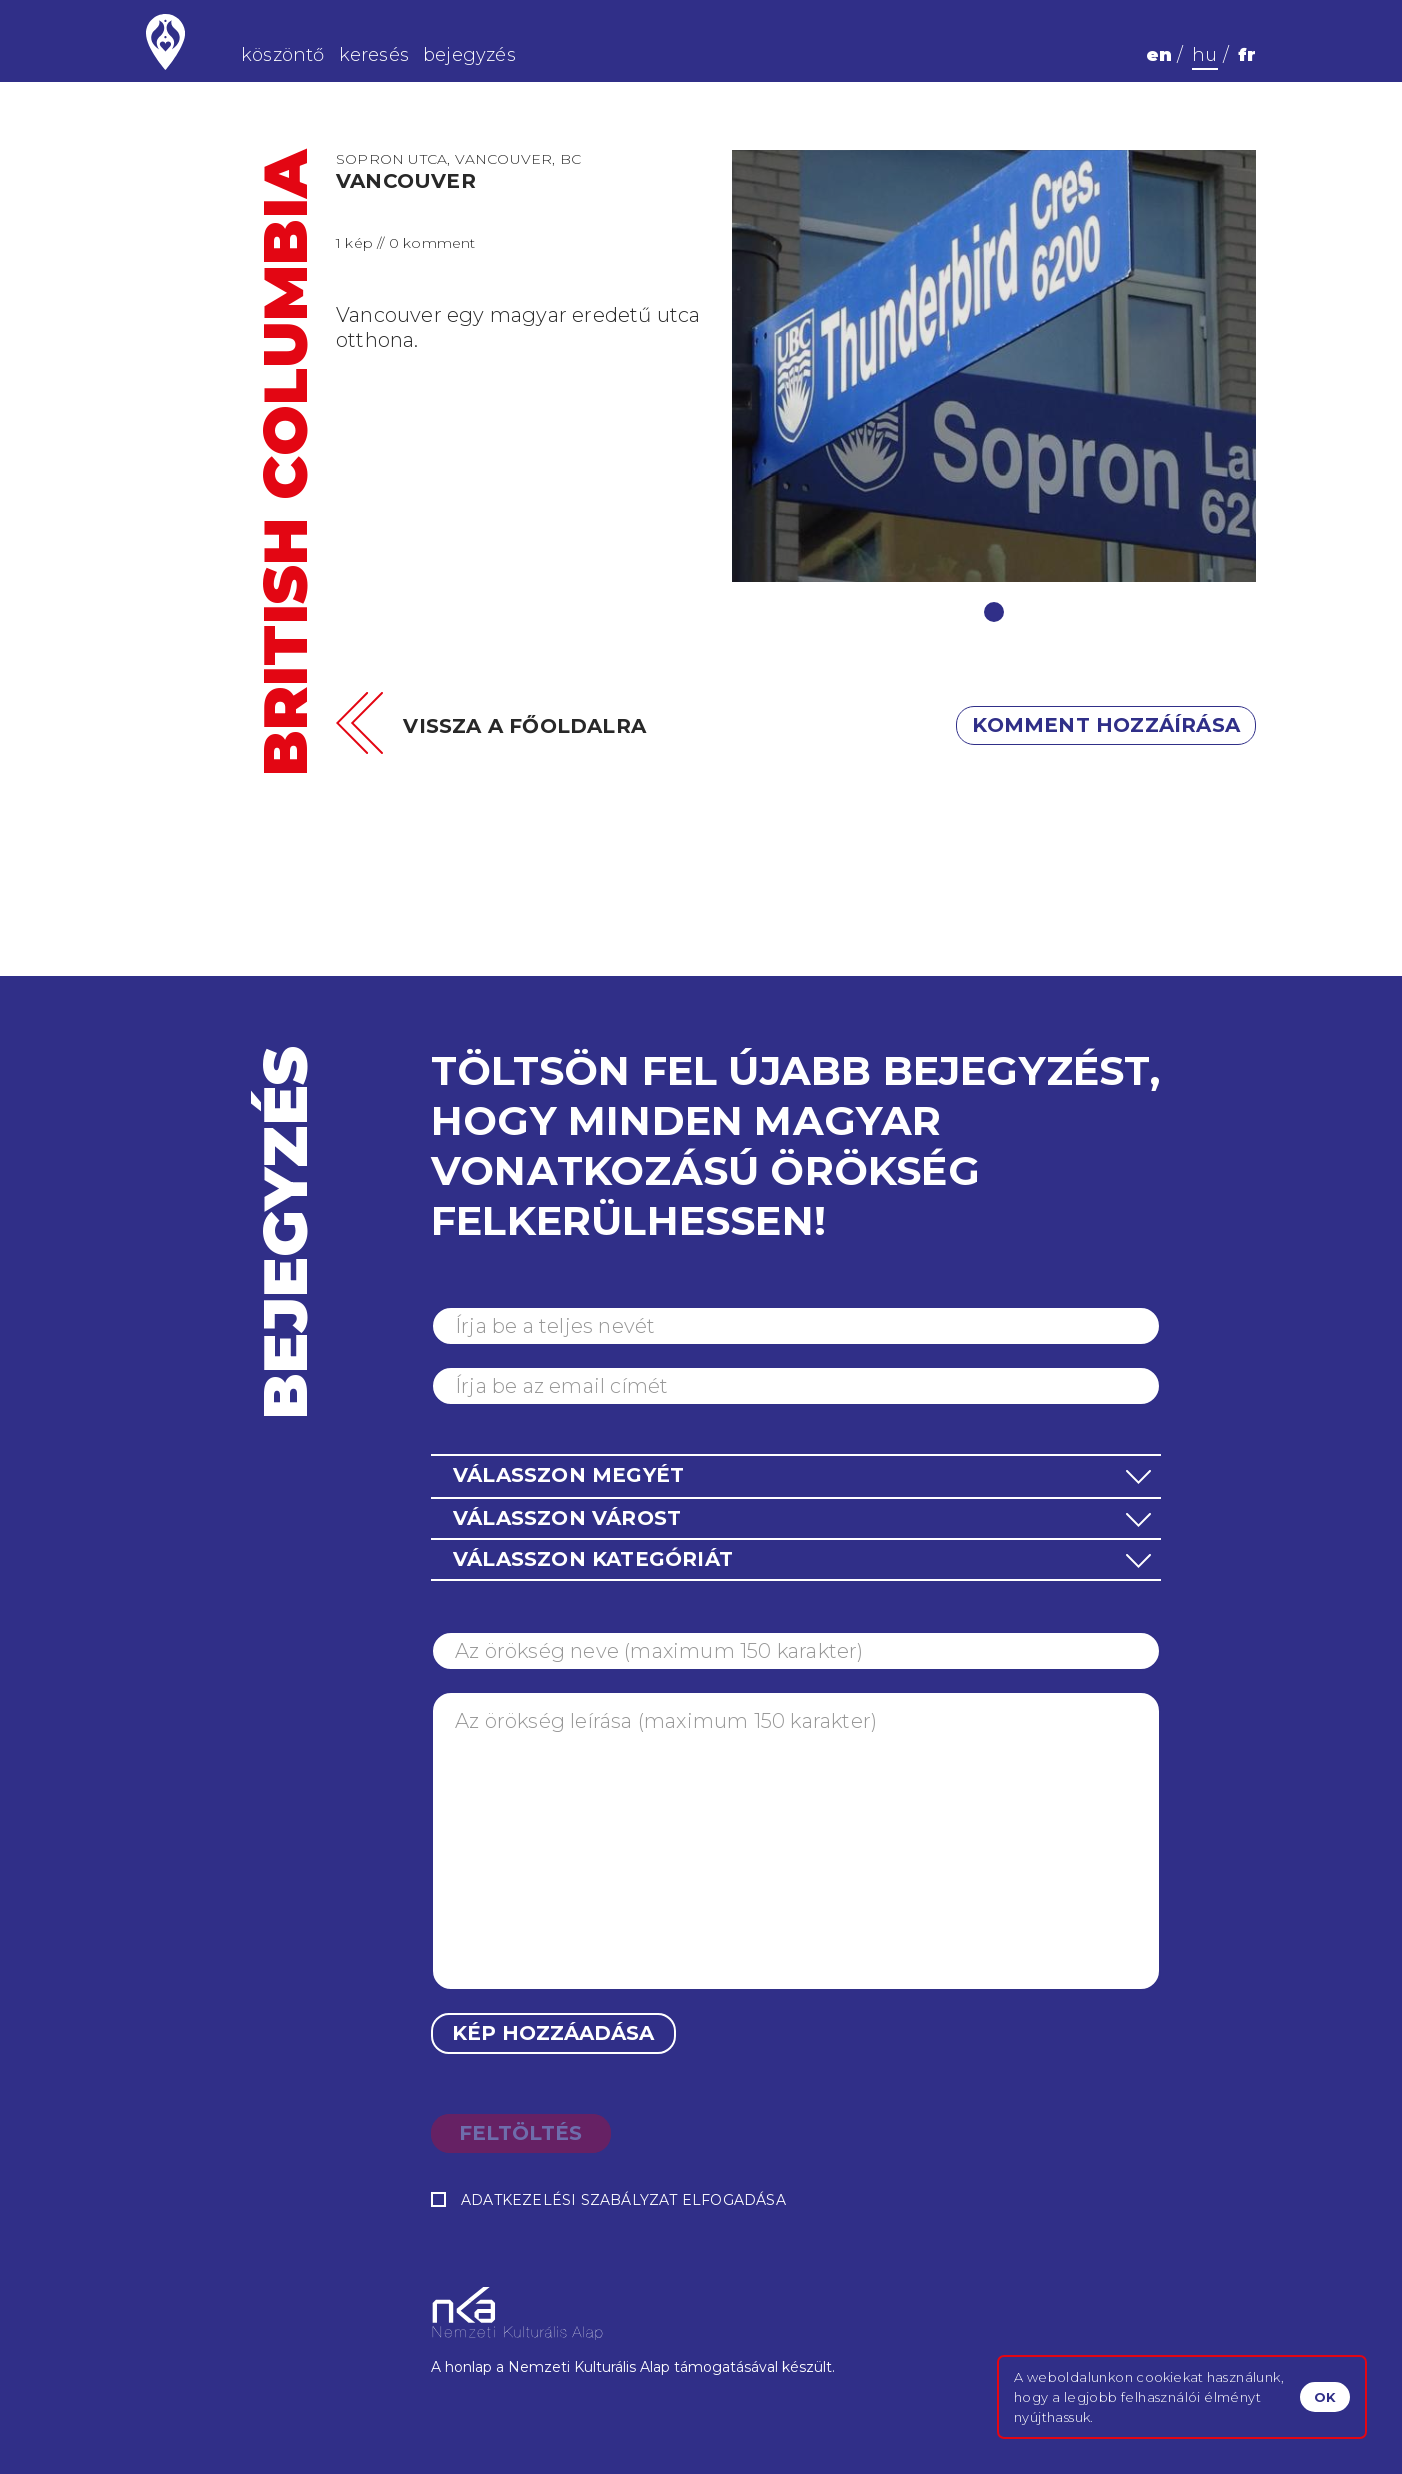  What do you see at coordinates (1169, 2377) in the screenshot?
I see `cookiekat` at bounding box center [1169, 2377].